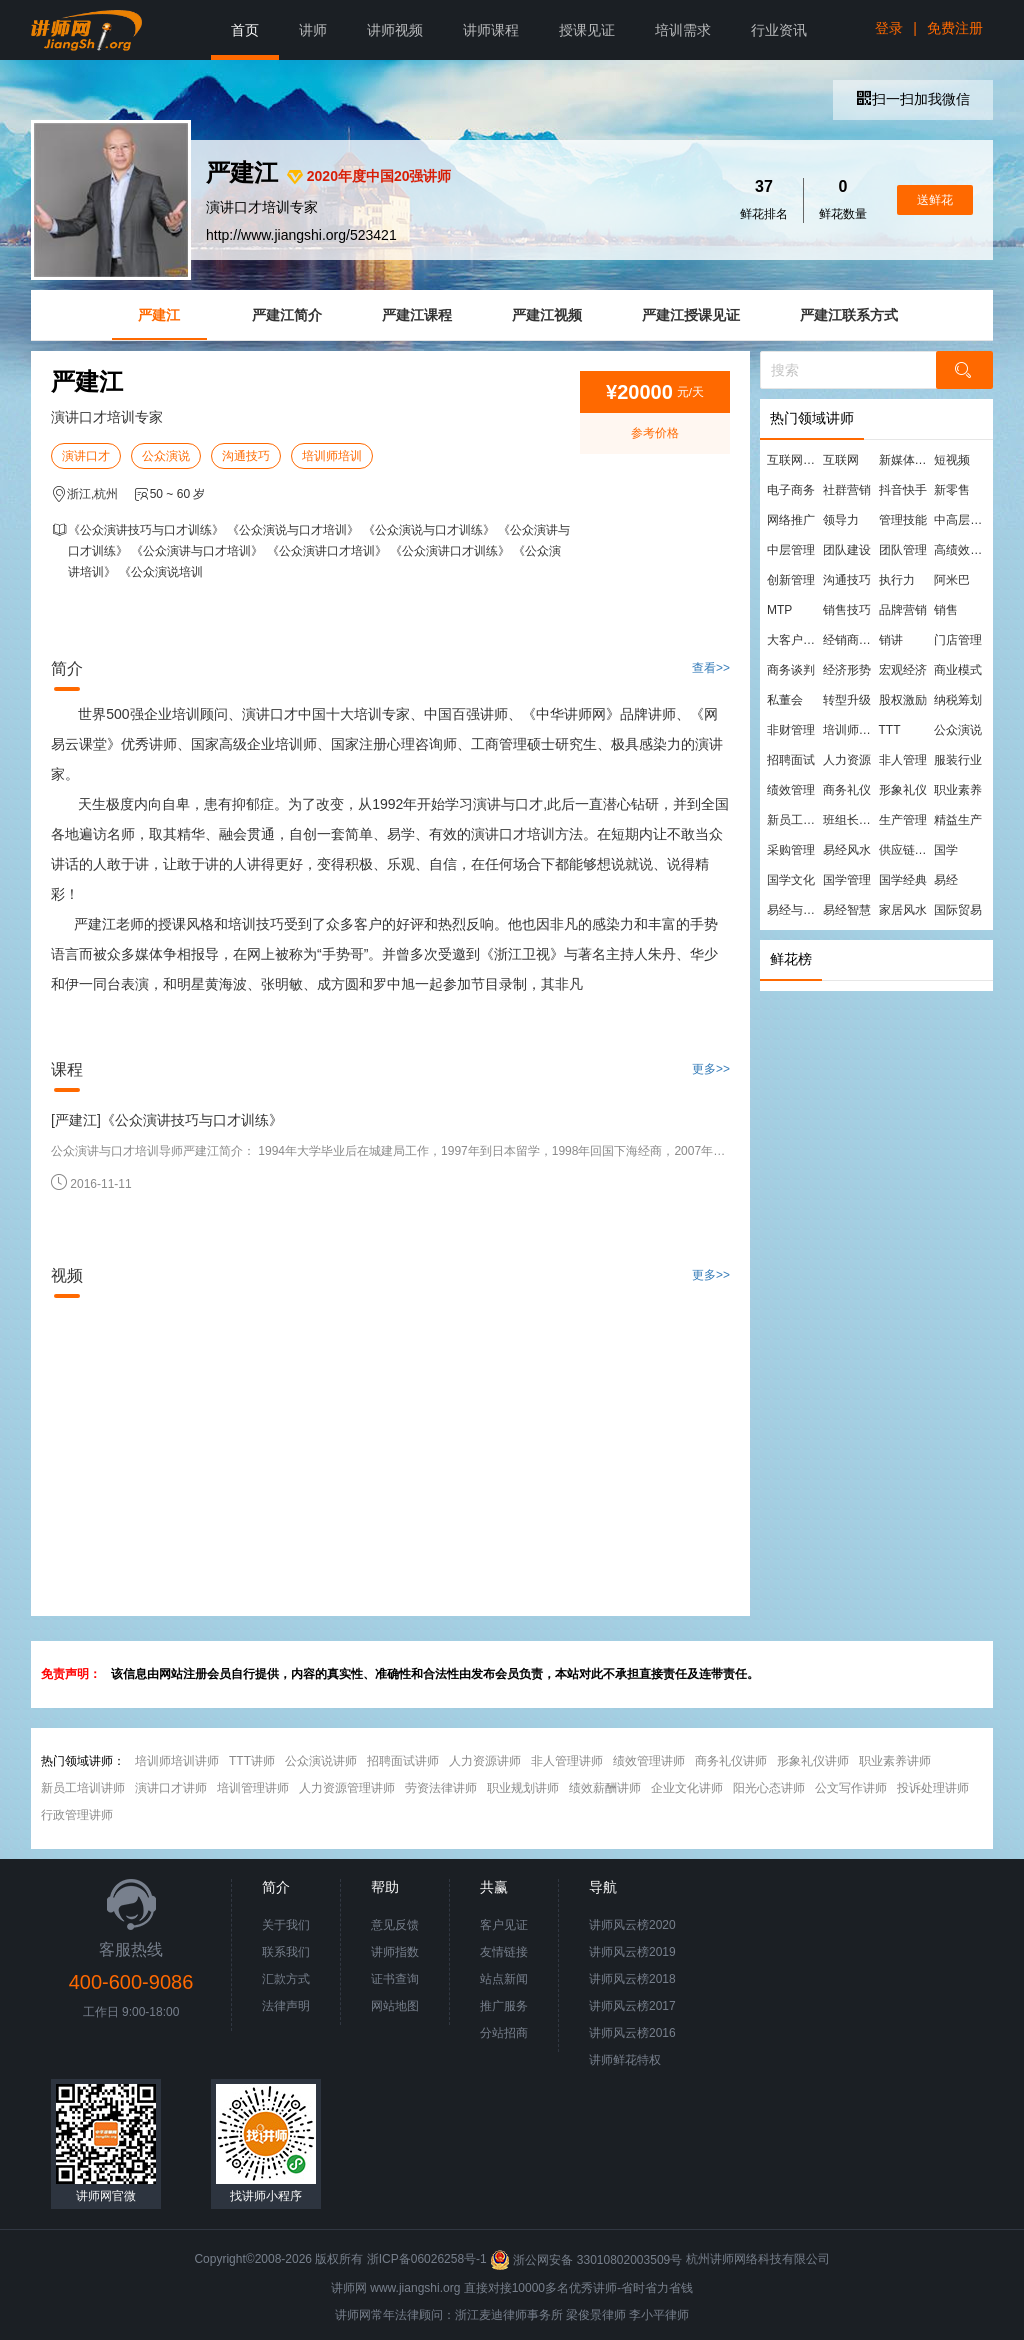 Image resolution: width=1024 pixels, height=2340 pixels. Describe the element at coordinates (903, 550) in the screenshot. I see `团队管理` at that location.